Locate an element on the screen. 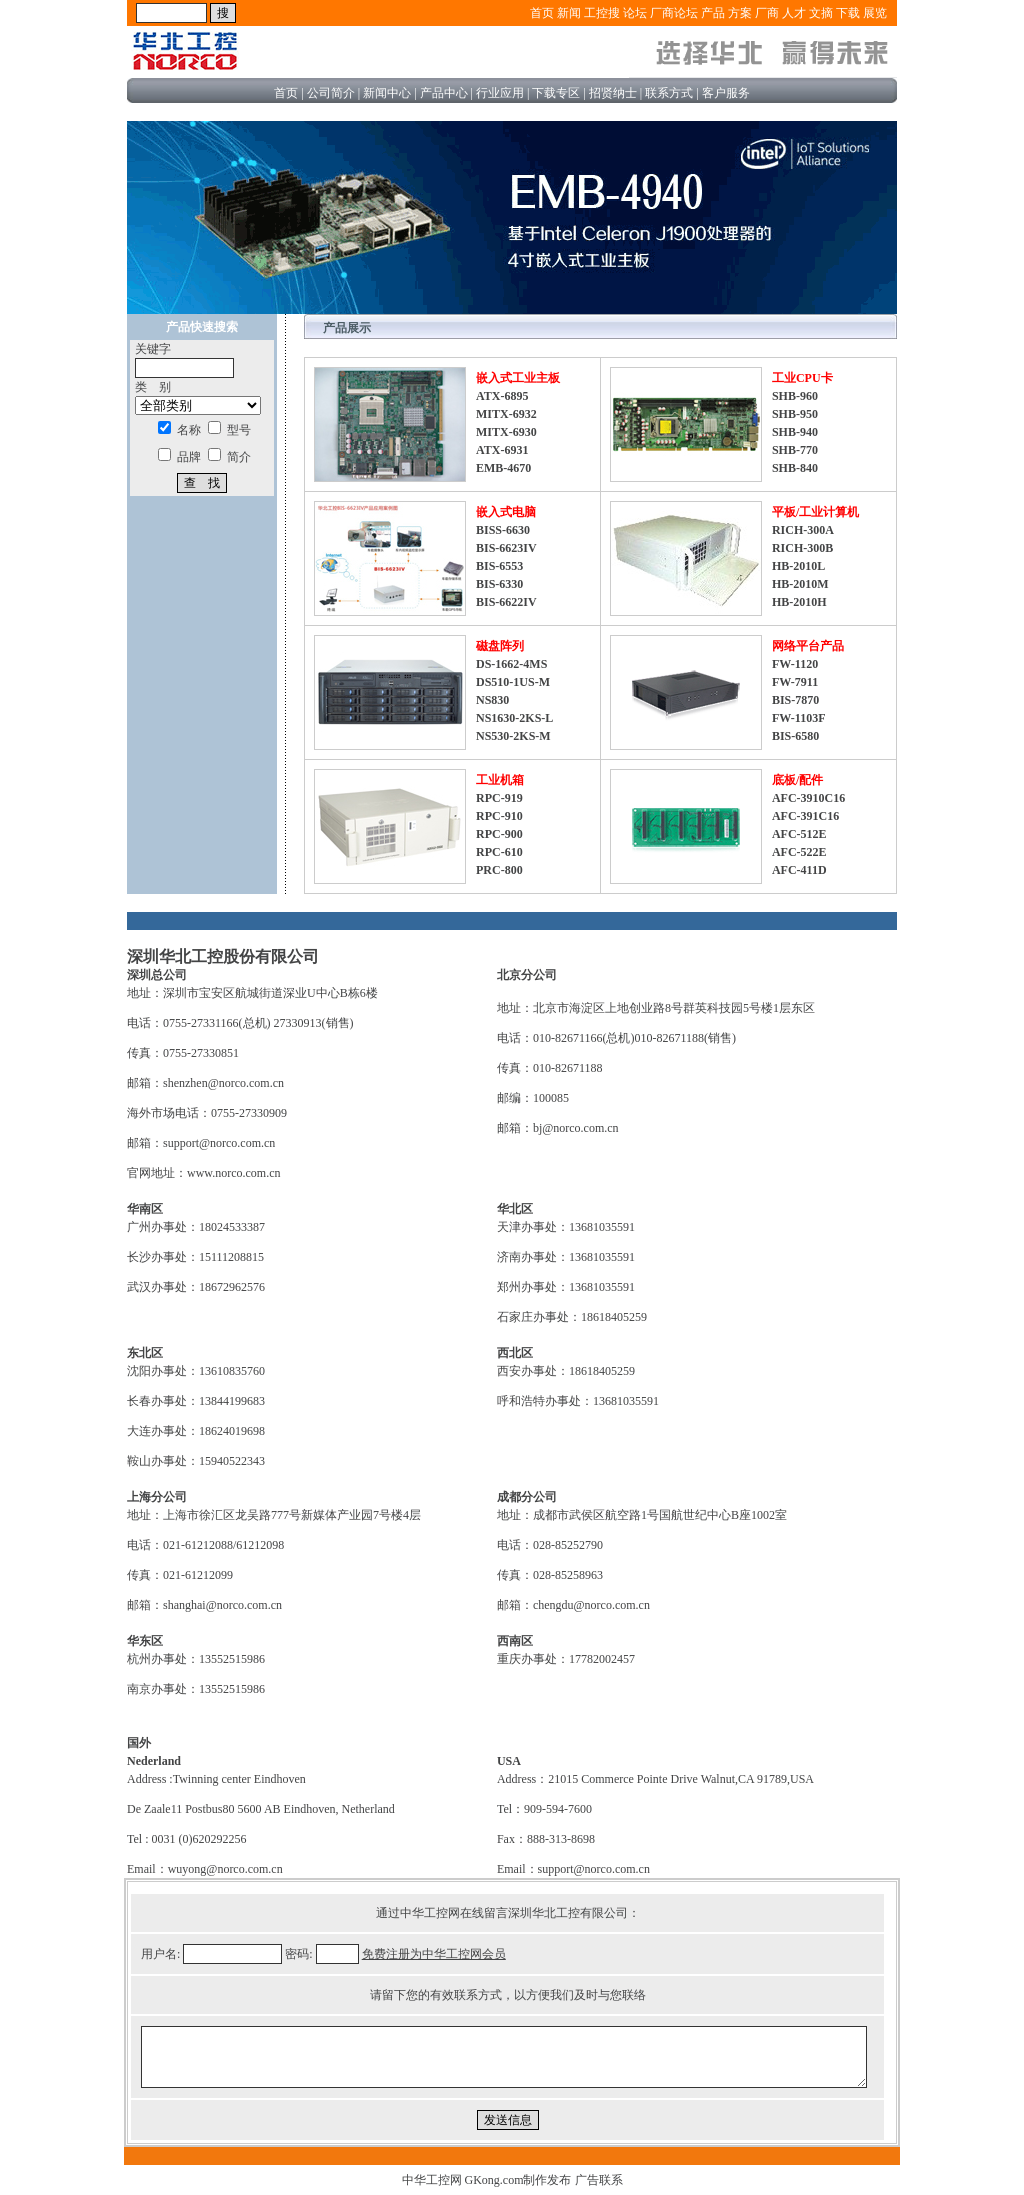 Image resolution: width=1024 pixels, height=2195 pixels. 下载 is located at coordinates (848, 13).